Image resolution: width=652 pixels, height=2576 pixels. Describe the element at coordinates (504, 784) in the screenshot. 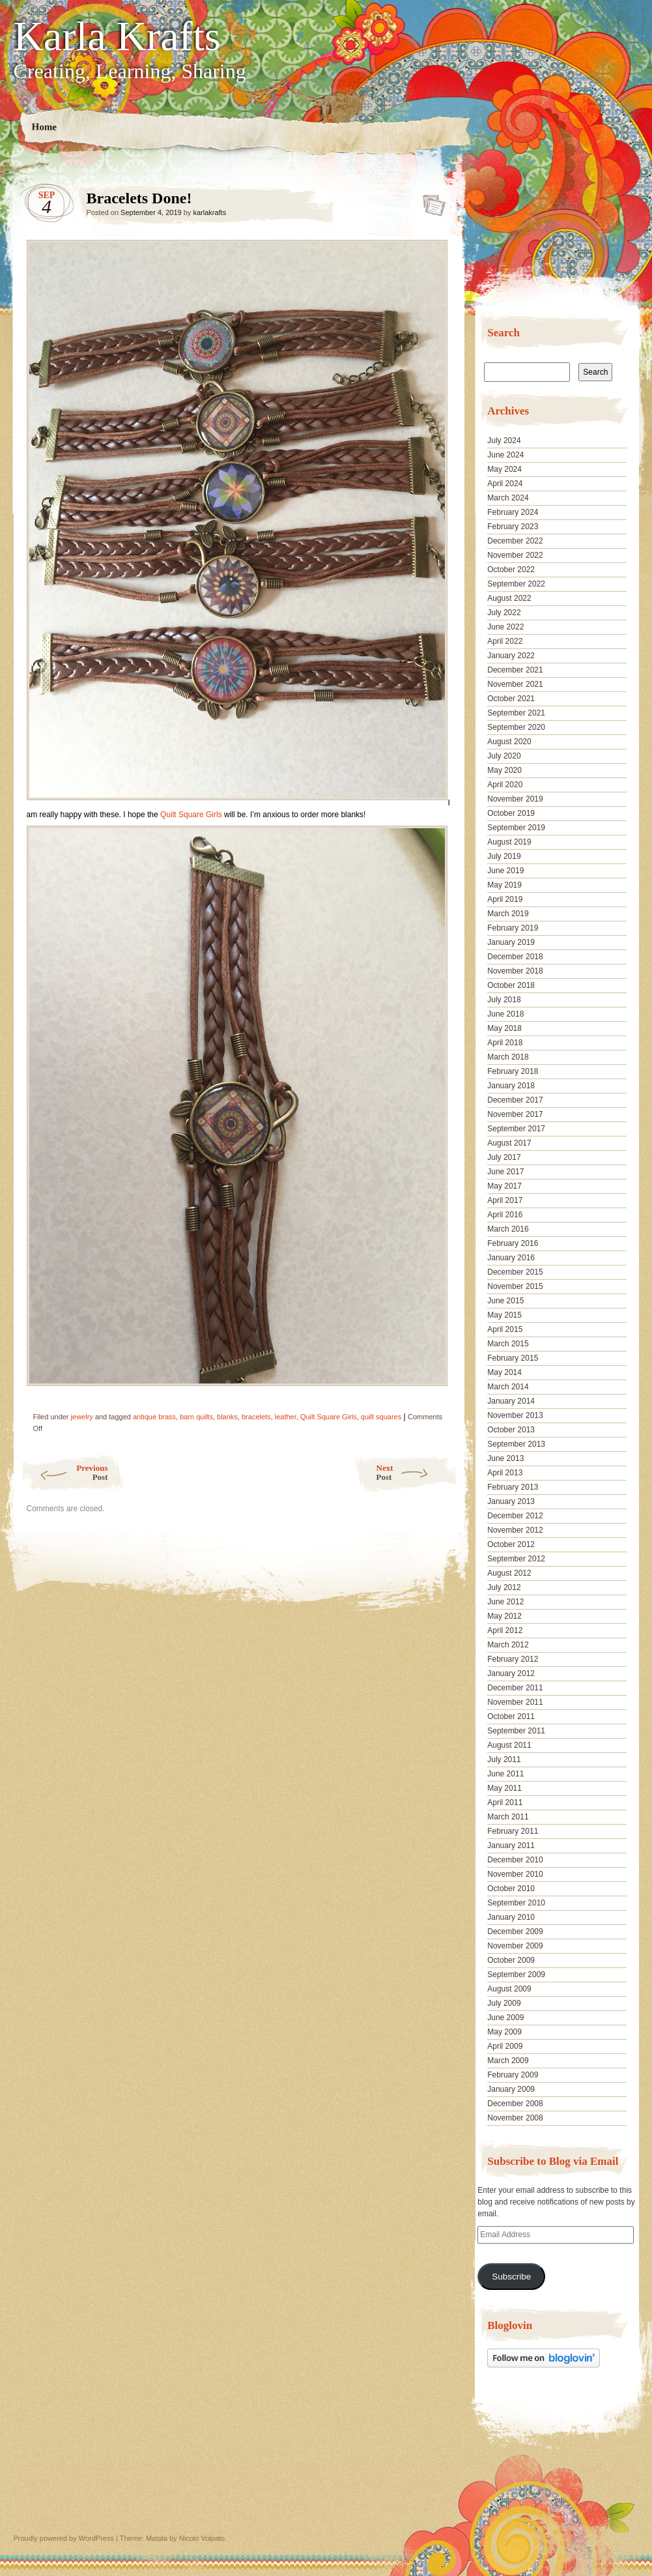

I see `April 2020` at that location.